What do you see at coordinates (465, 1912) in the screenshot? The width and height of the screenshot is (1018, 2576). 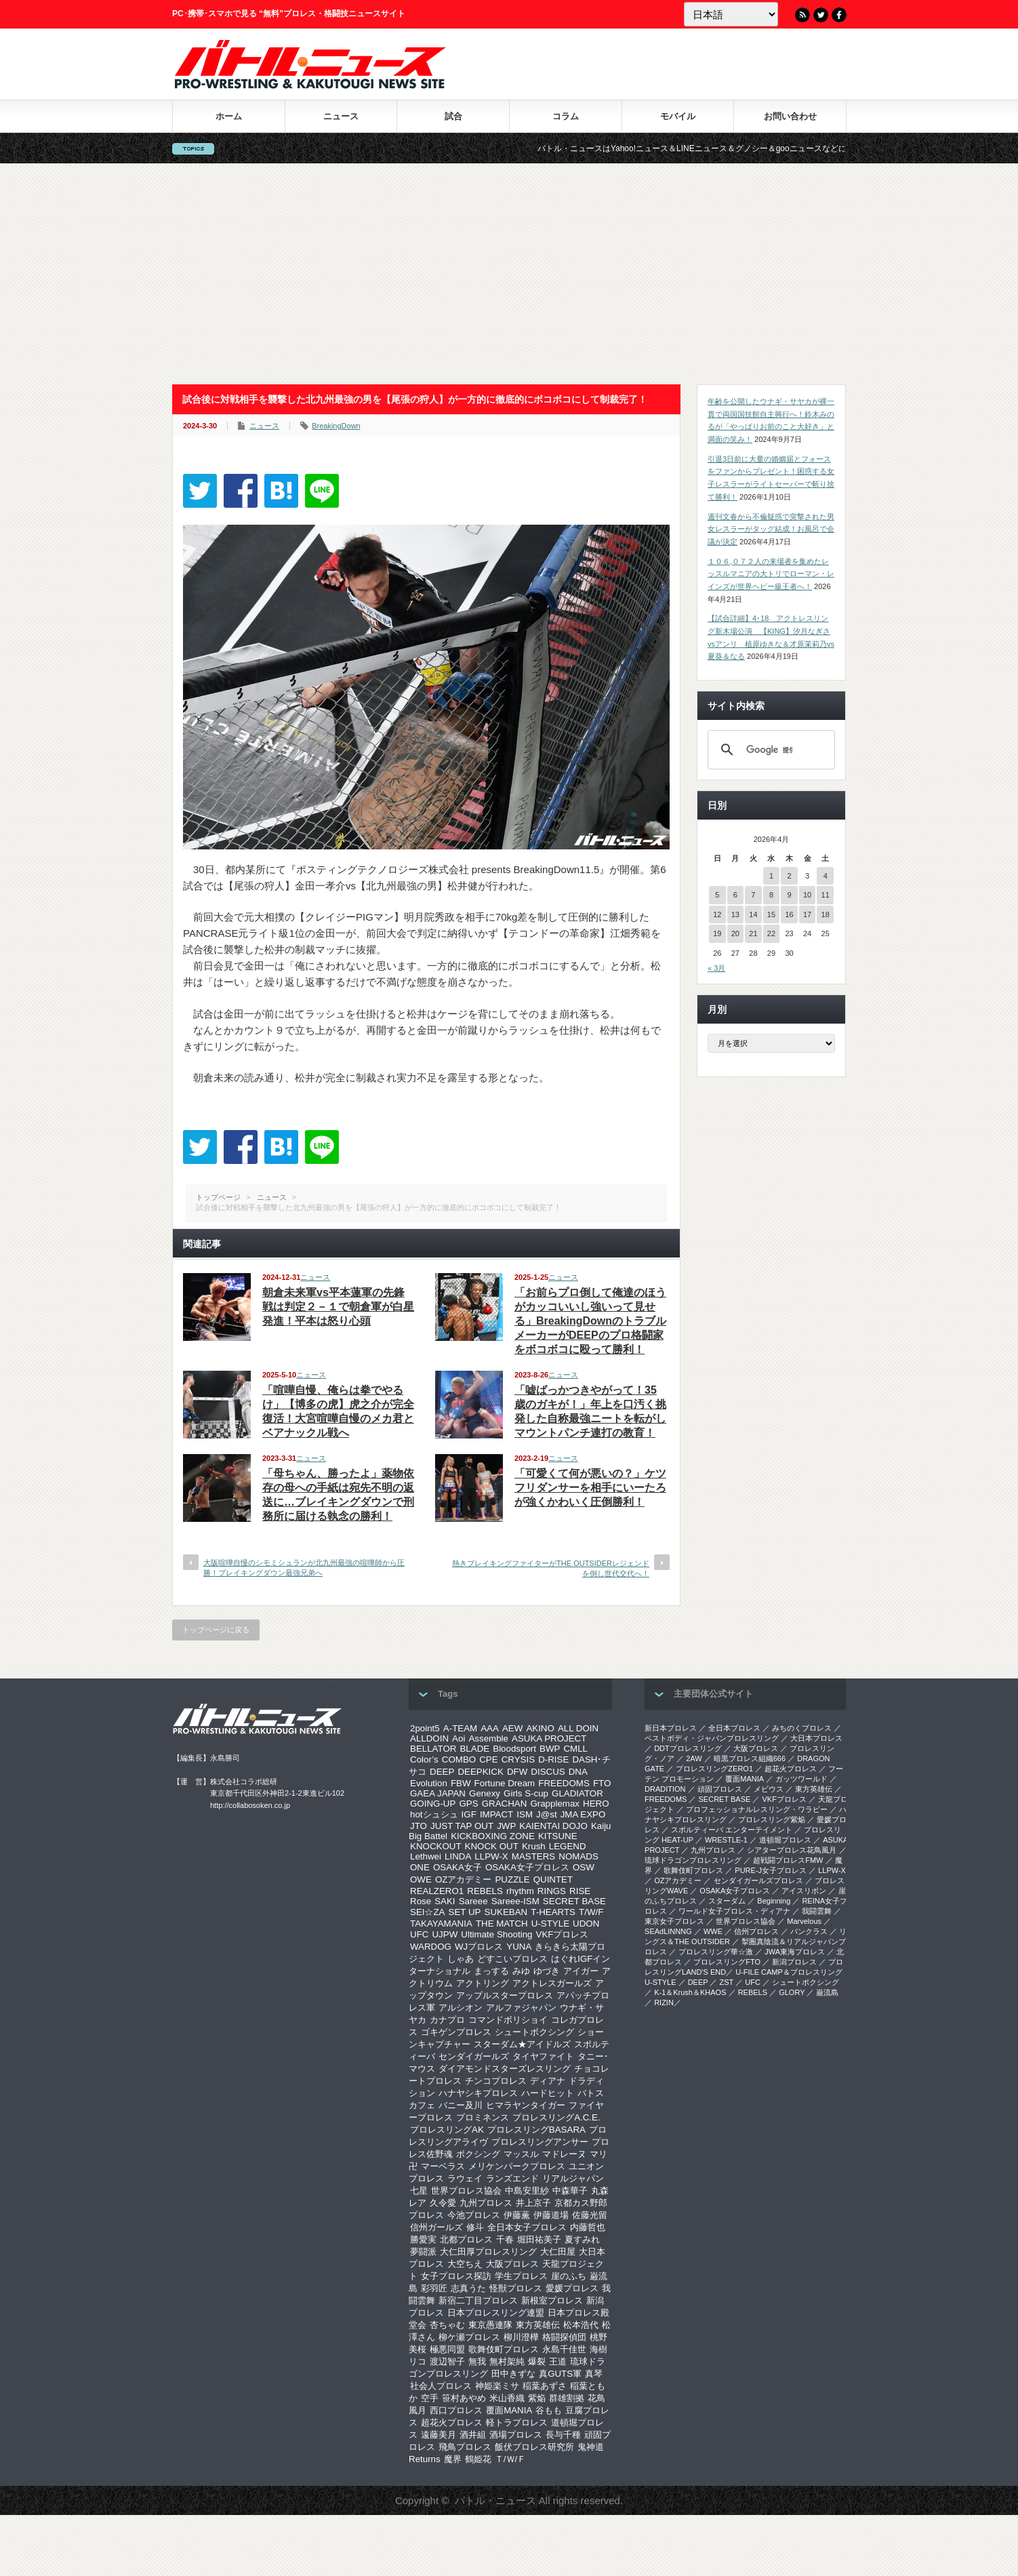 I see `SET UP` at bounding box center [465, 1912].